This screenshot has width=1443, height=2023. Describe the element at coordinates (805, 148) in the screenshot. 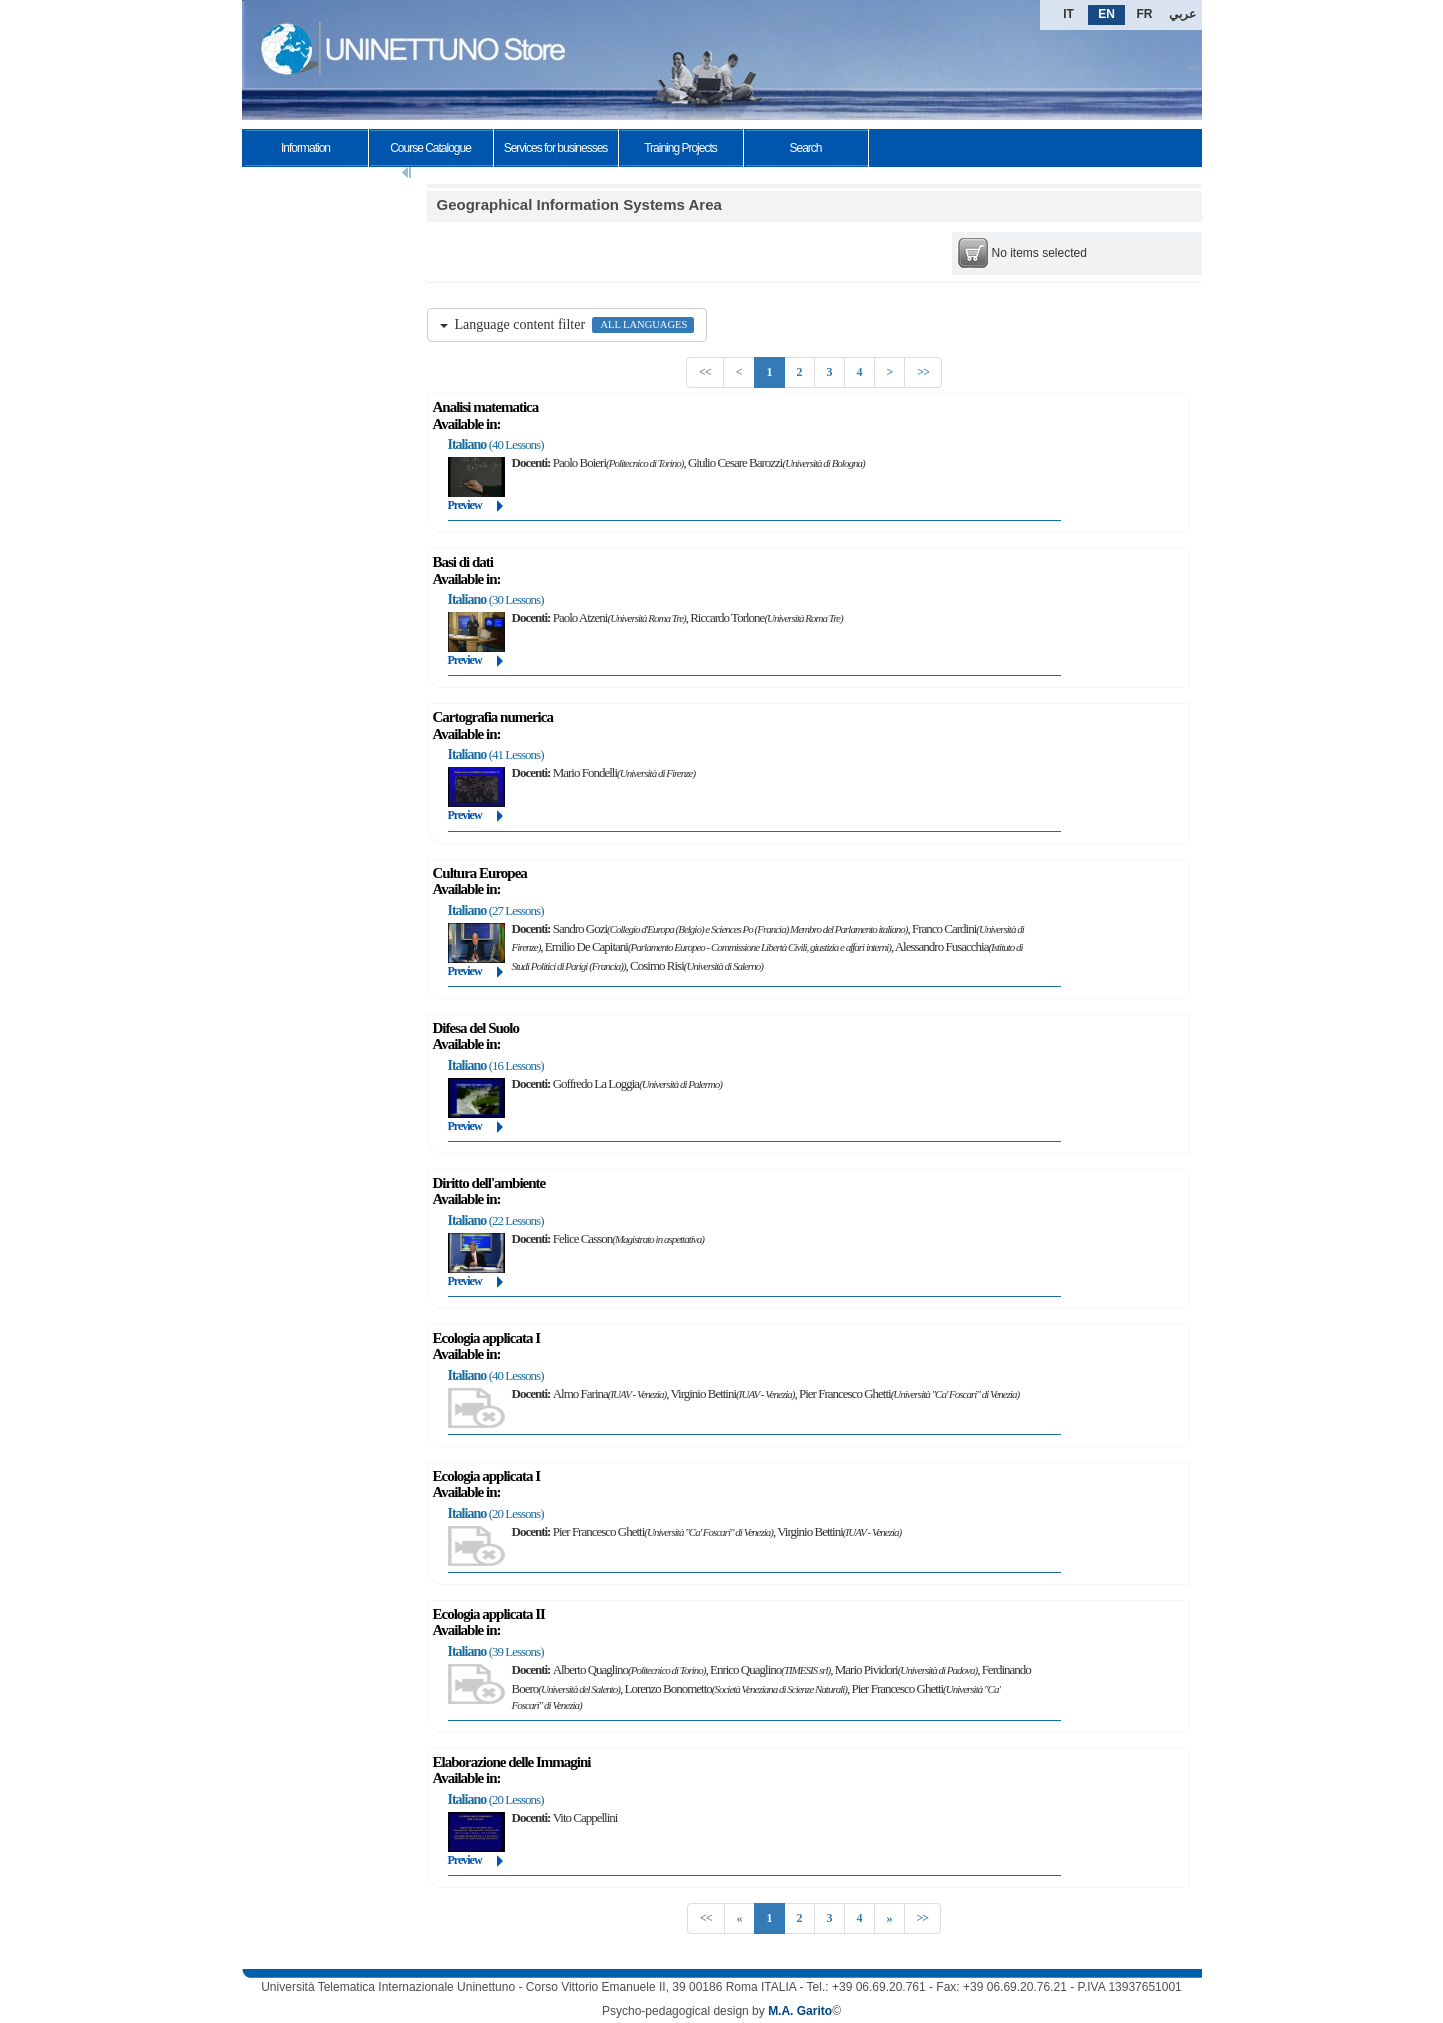

I see `Search` at that location.